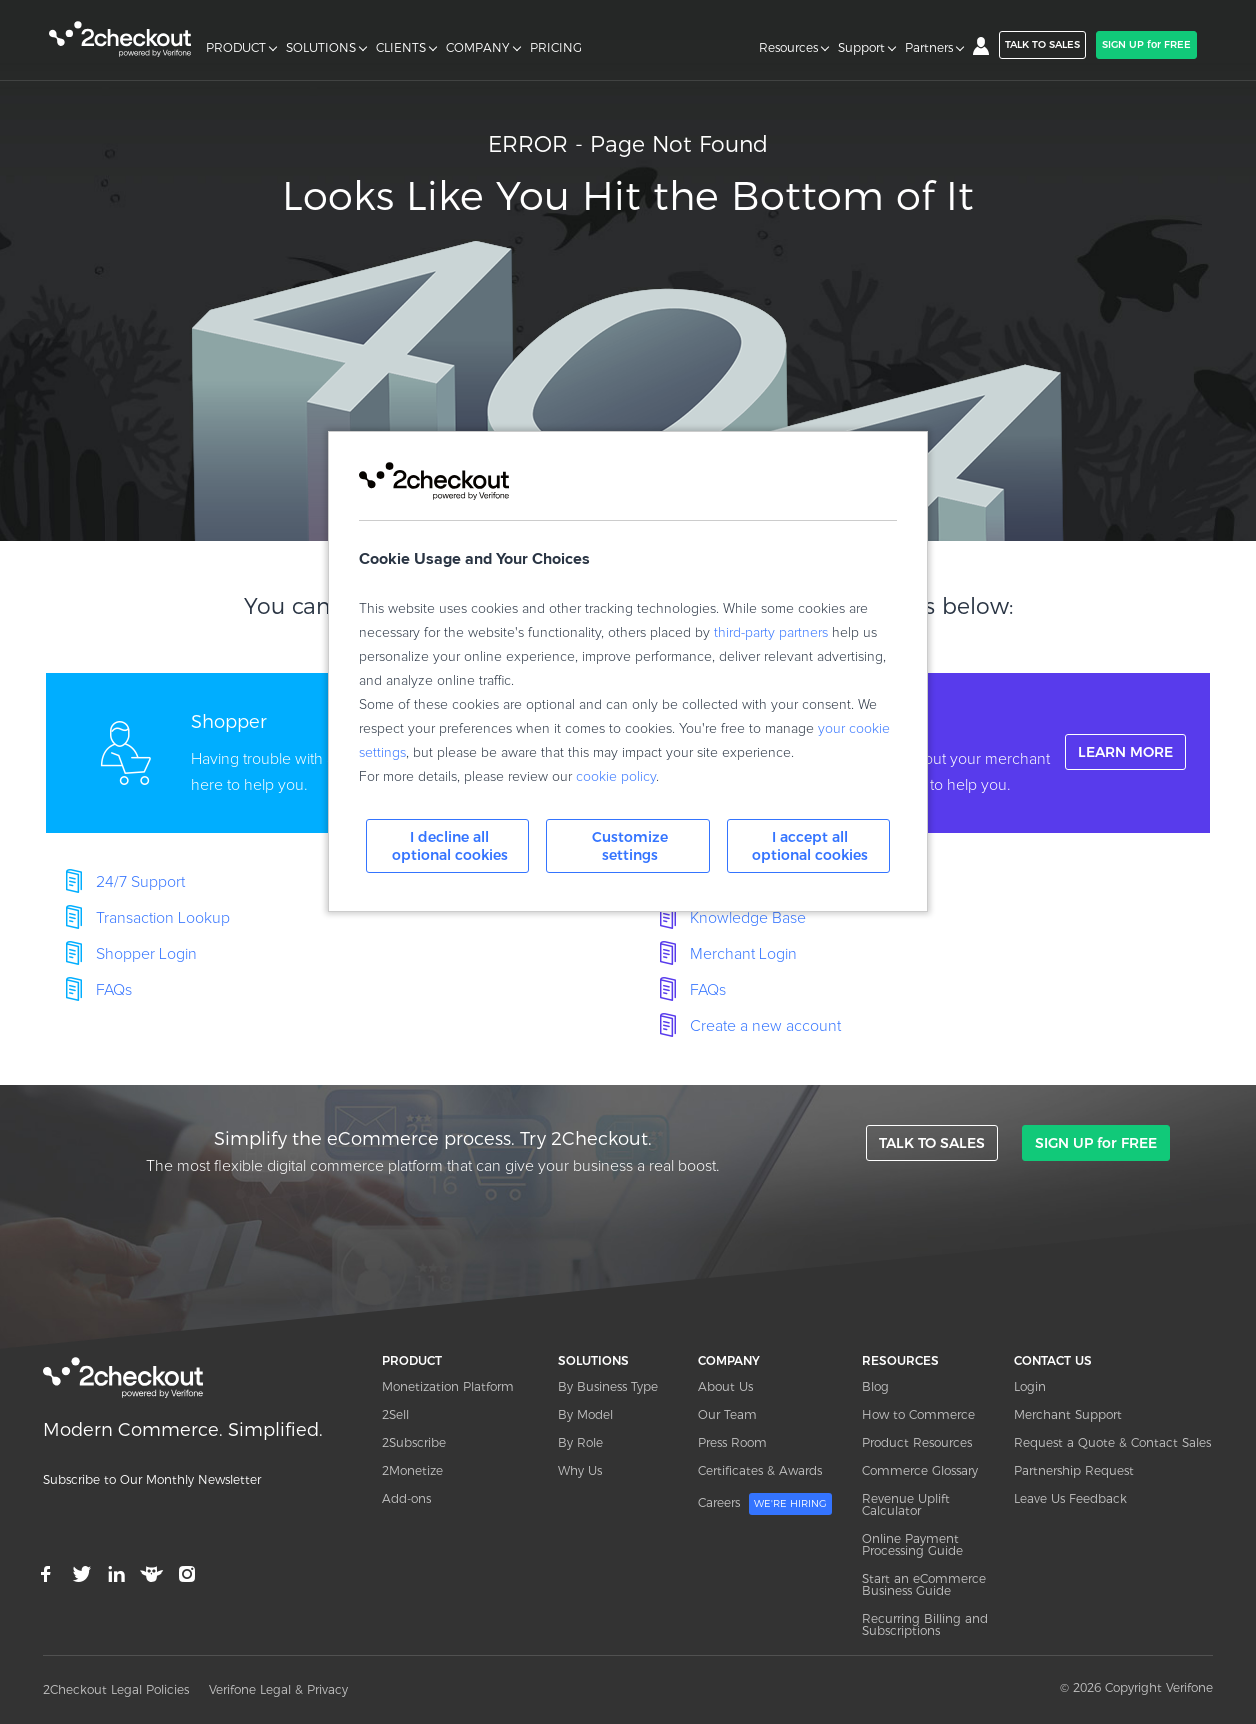 Image resolution: width=1256 pixels, height=1724 pixels. What do you see at coordinates (906, 1504) in the screenshot?
I see `Revenue Uplift Calculator` at bounding box center [906, 1504].